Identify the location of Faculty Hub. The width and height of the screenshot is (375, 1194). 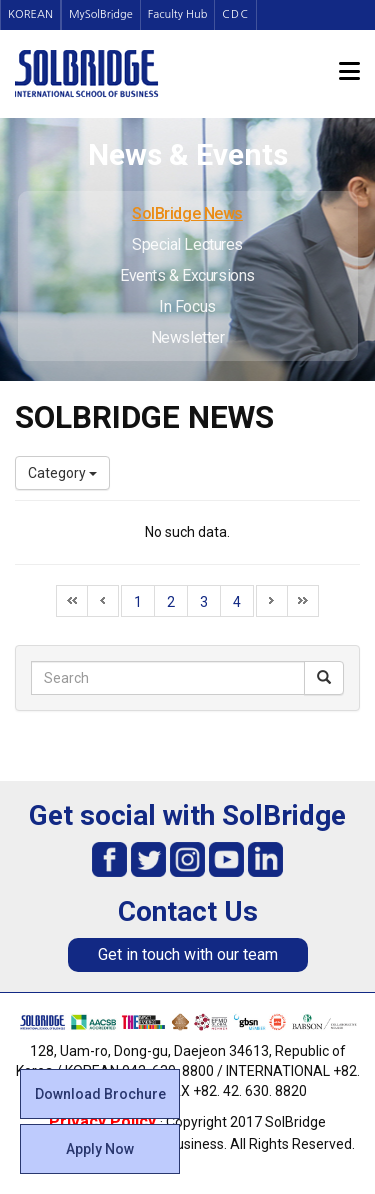
(178, 14).